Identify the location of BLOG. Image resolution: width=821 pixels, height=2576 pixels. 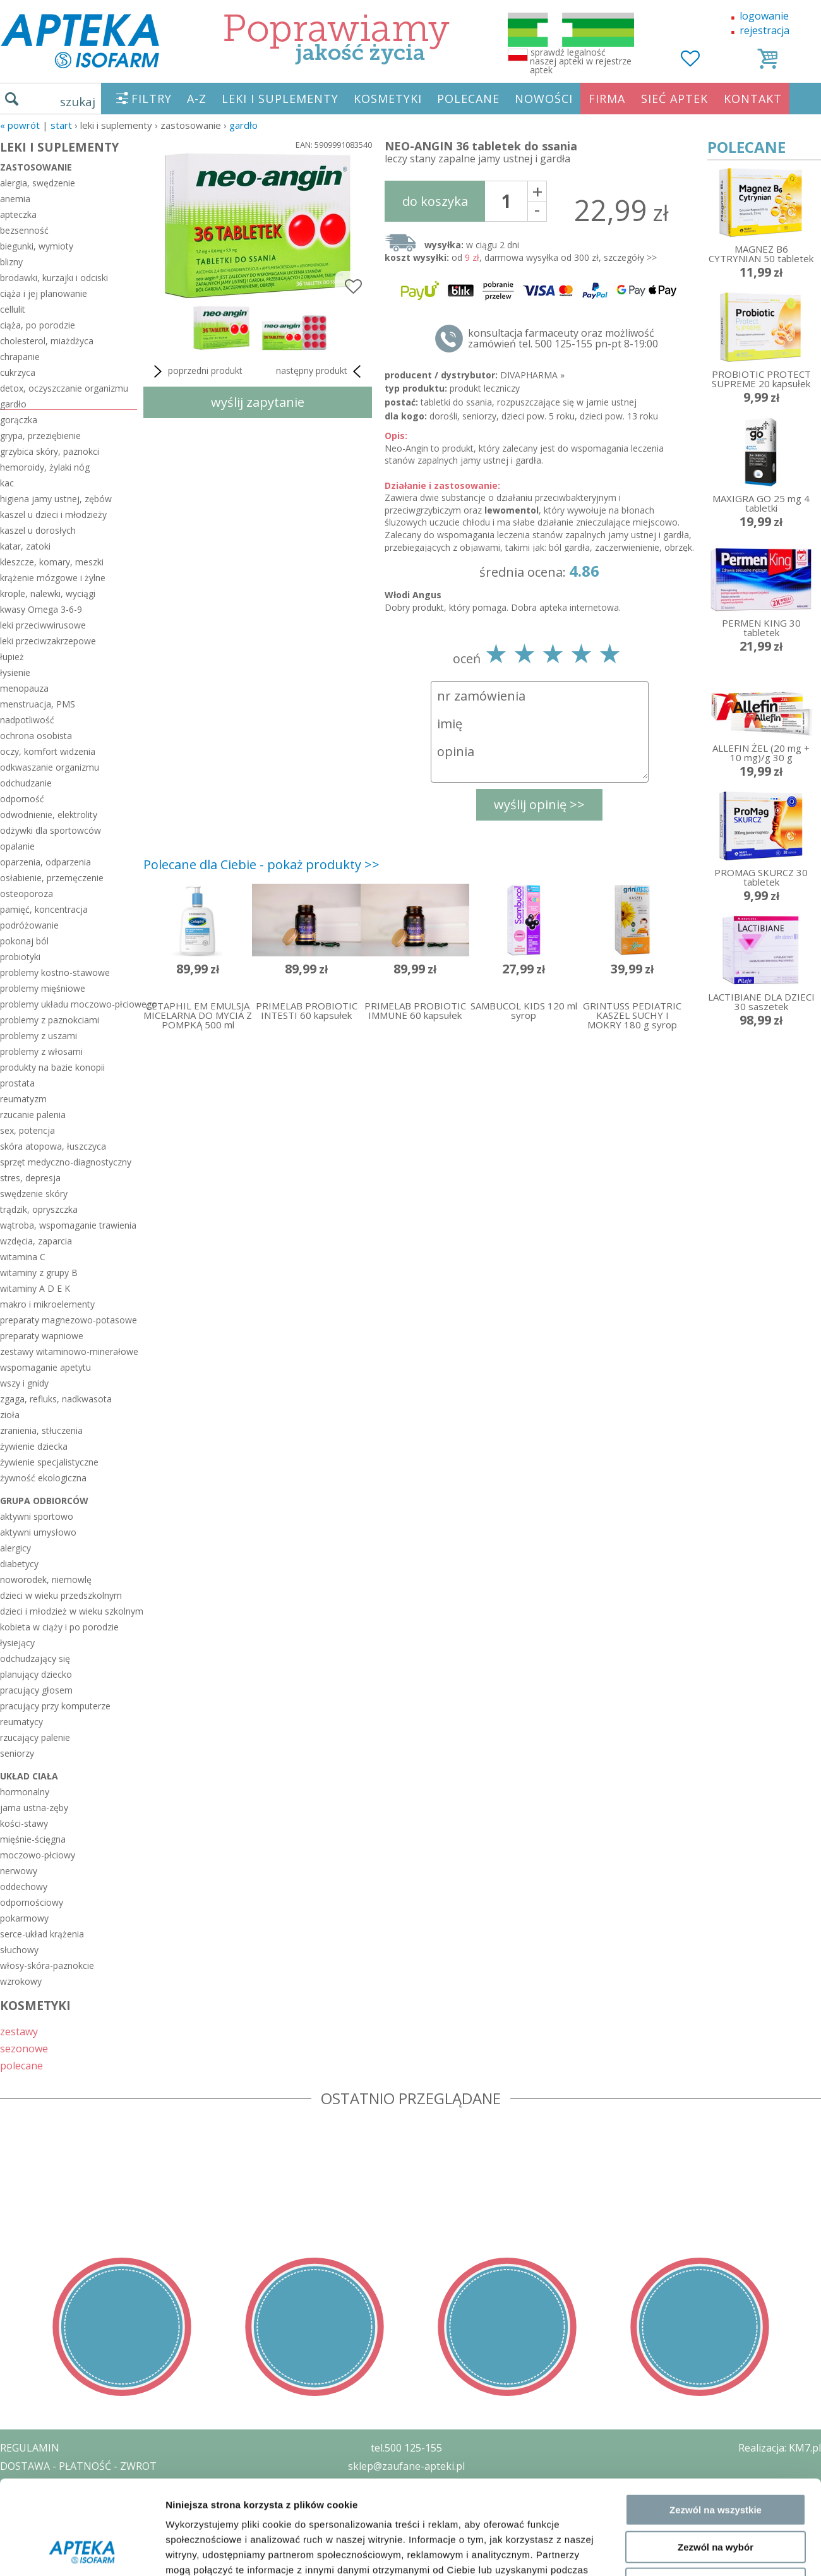
(13, 2539).